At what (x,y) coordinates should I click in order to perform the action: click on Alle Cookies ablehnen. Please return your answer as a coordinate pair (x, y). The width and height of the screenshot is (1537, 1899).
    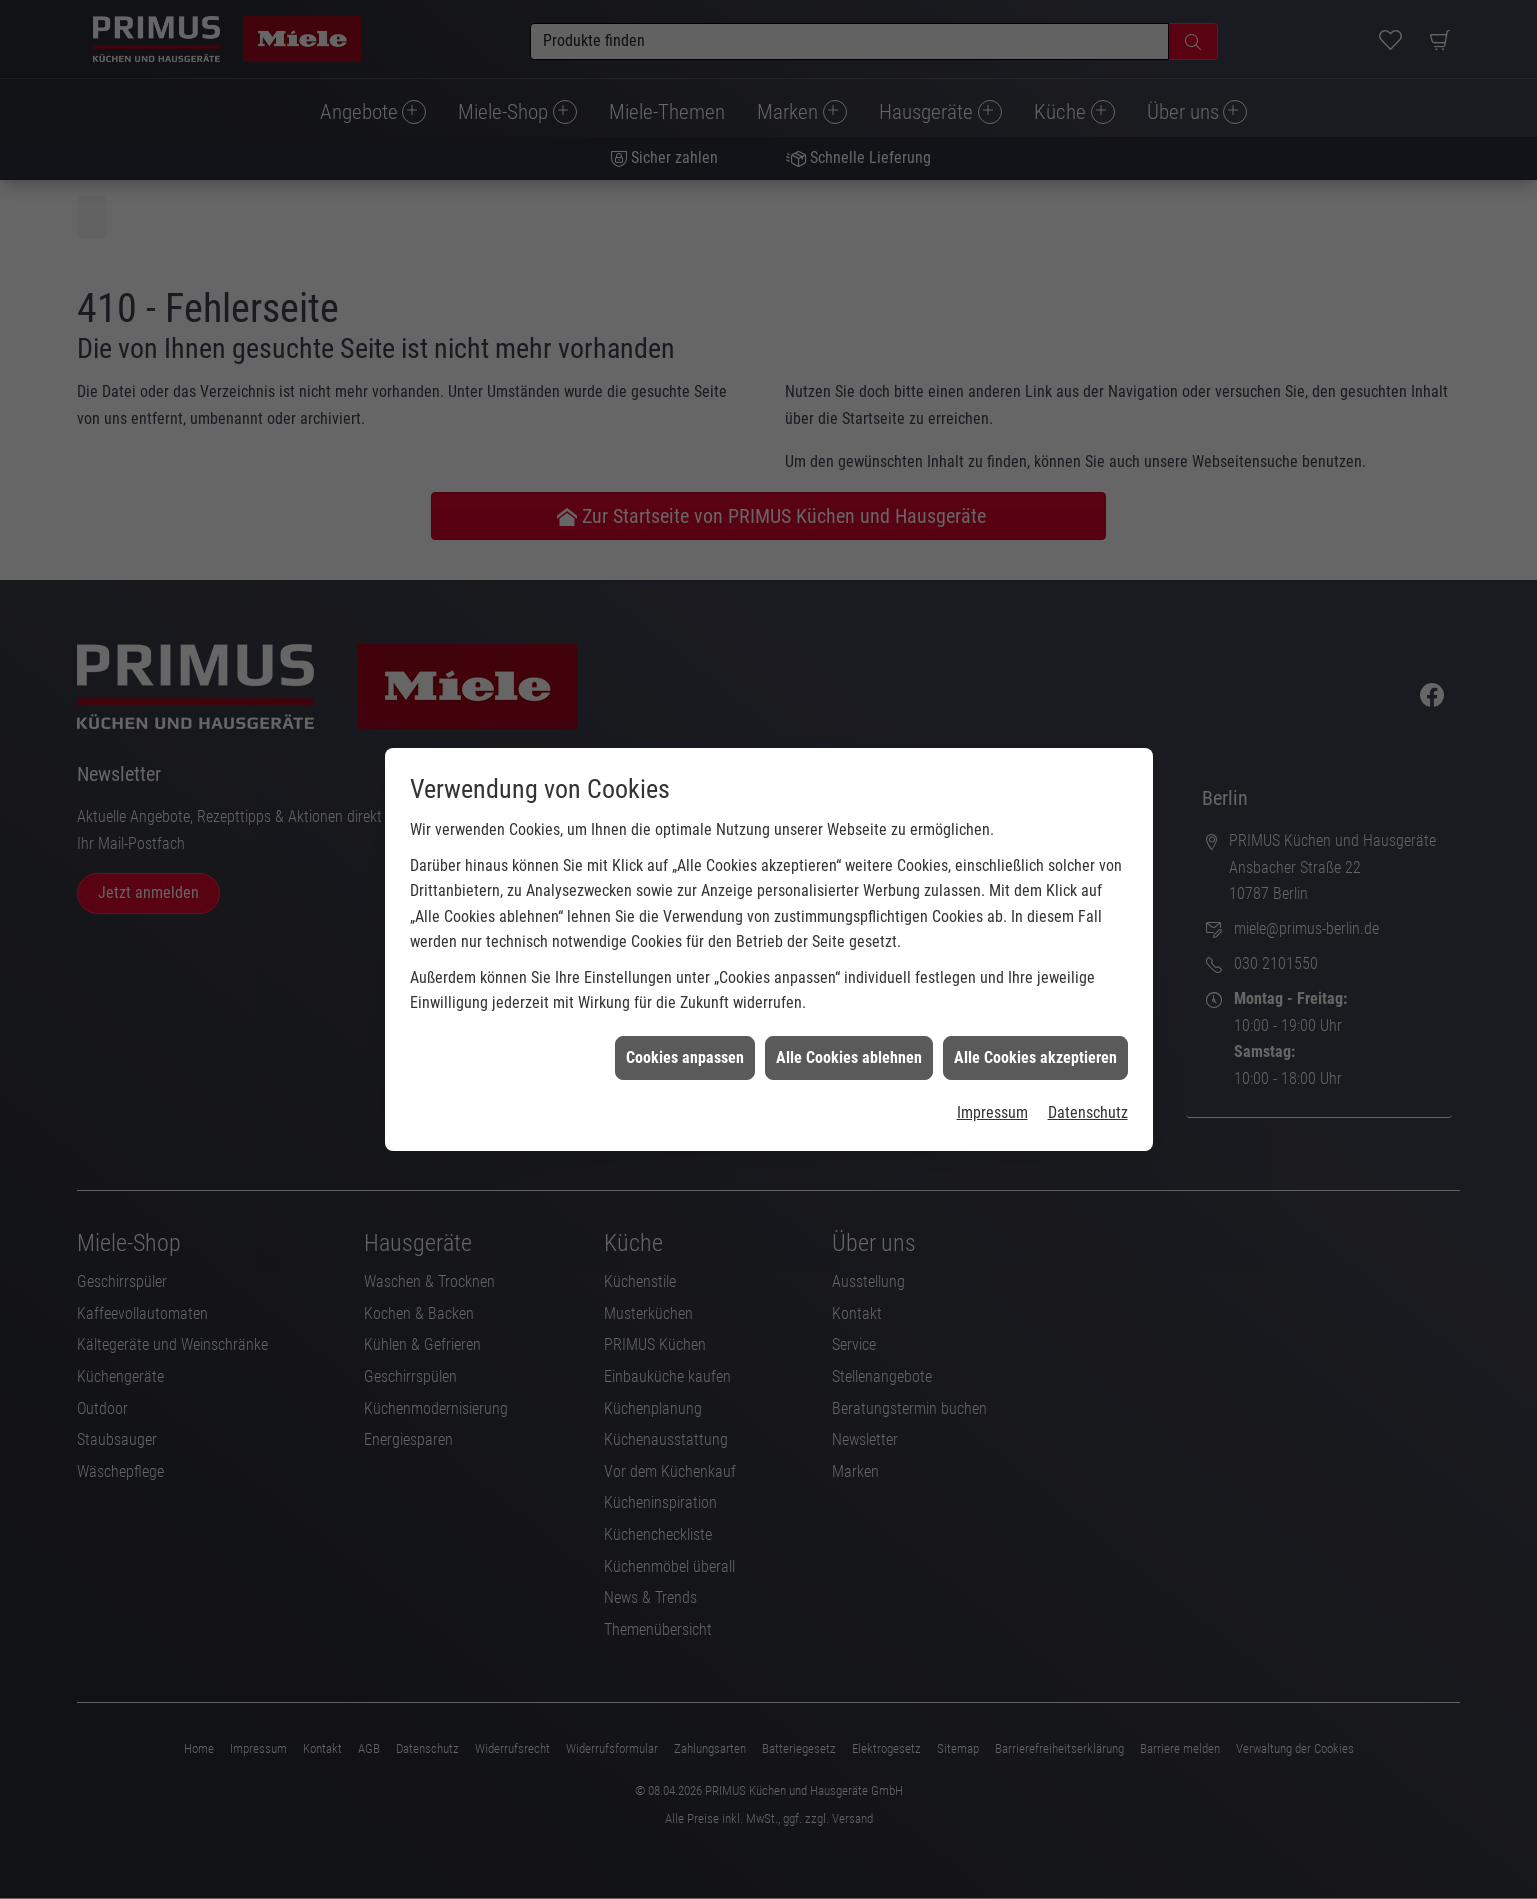
    Looking at the image, I should click on (849, 1025).